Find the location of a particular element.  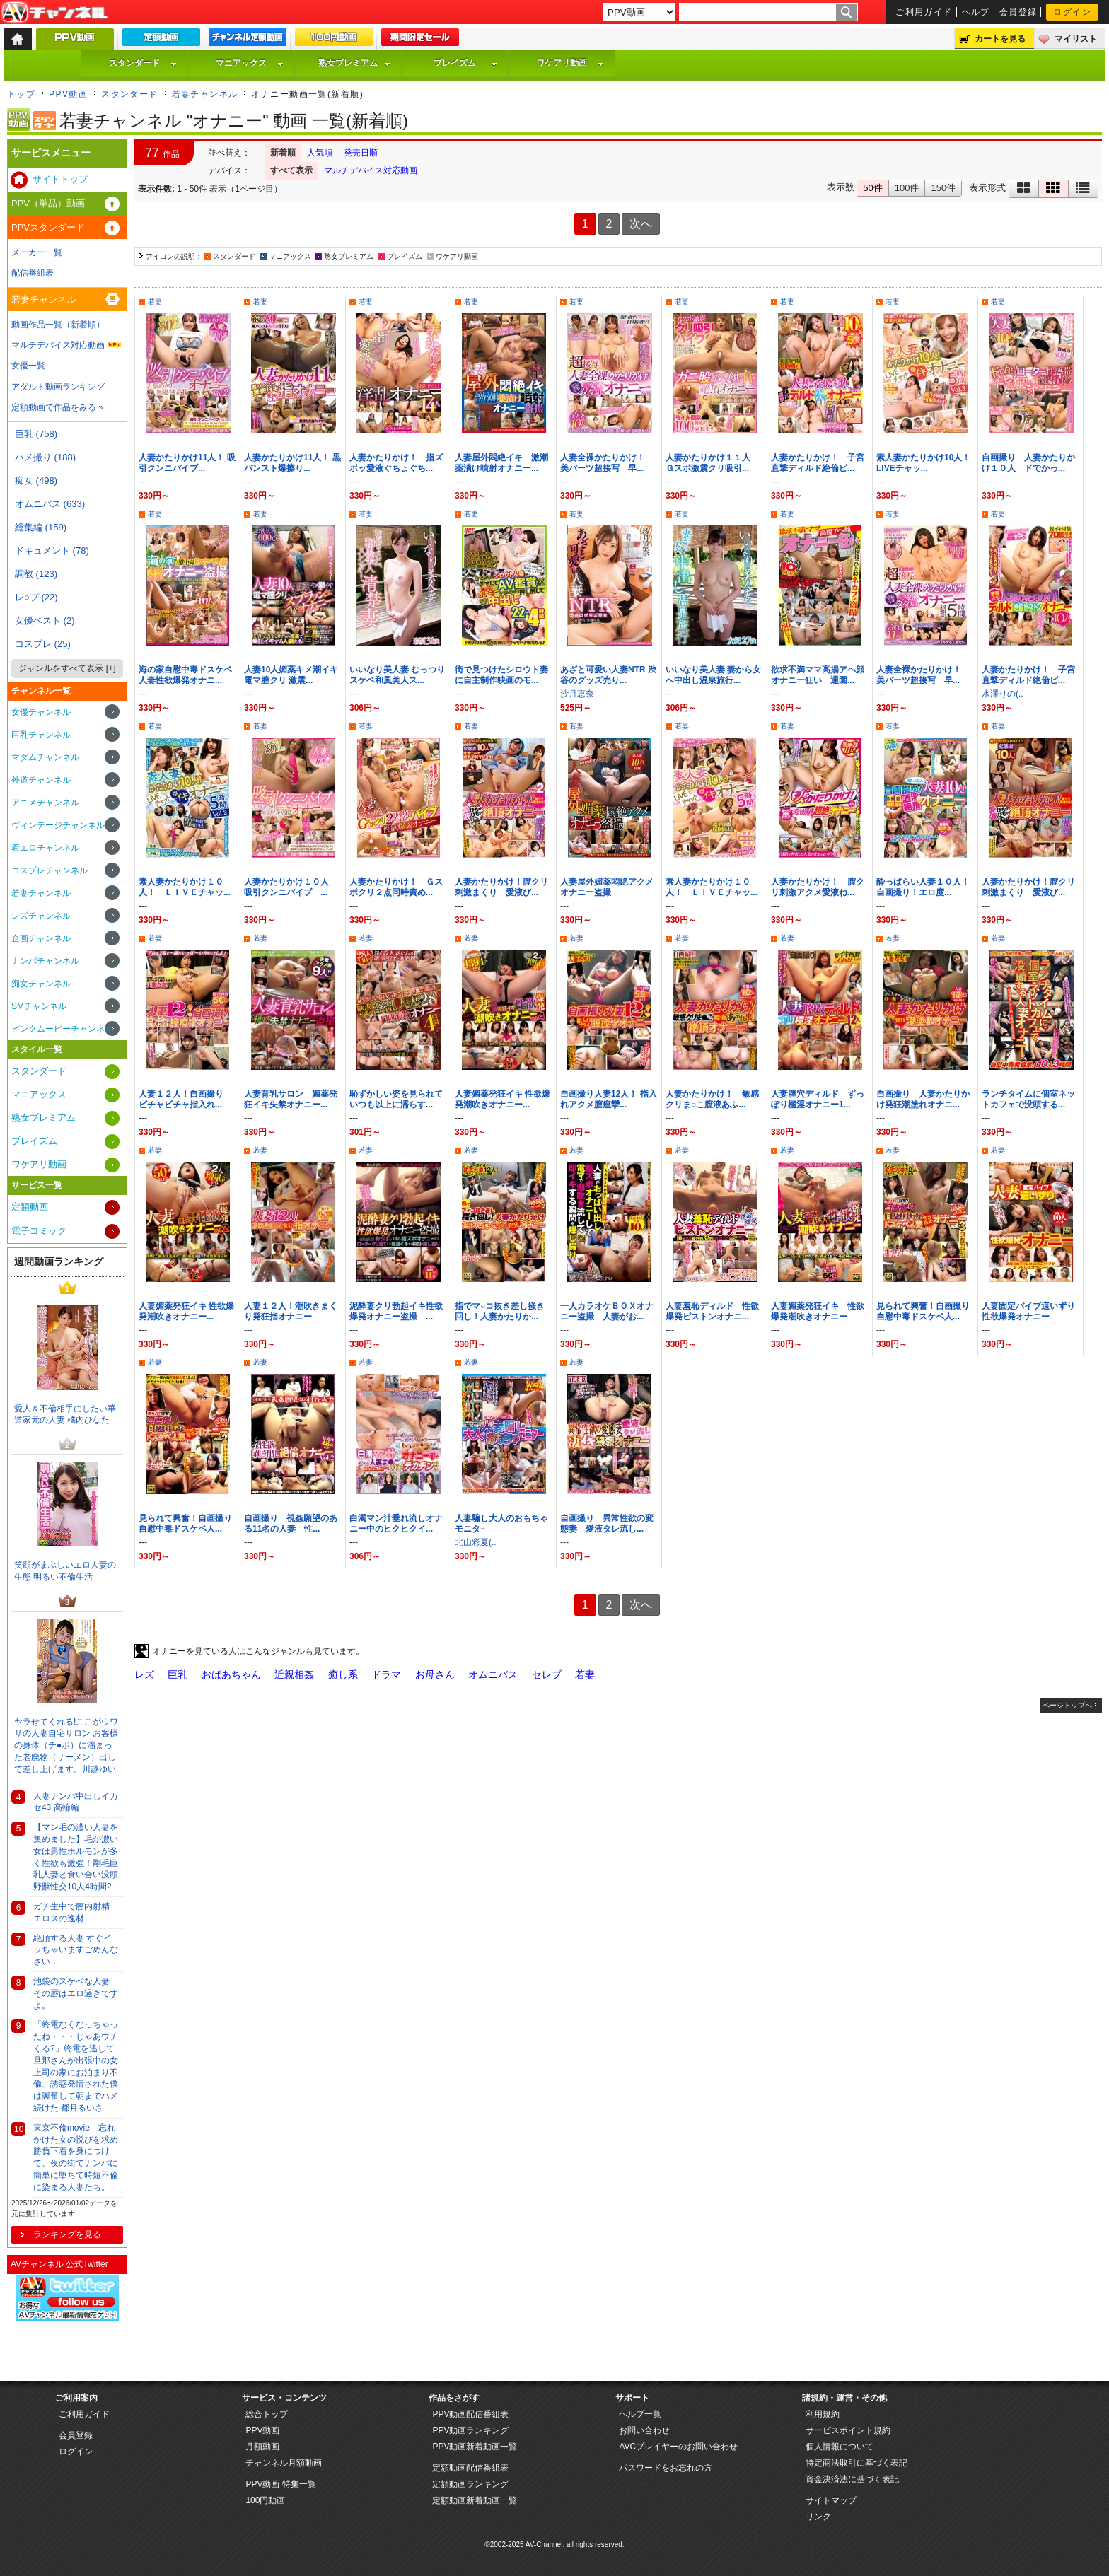

50件 is located at coordinates (872, 187).